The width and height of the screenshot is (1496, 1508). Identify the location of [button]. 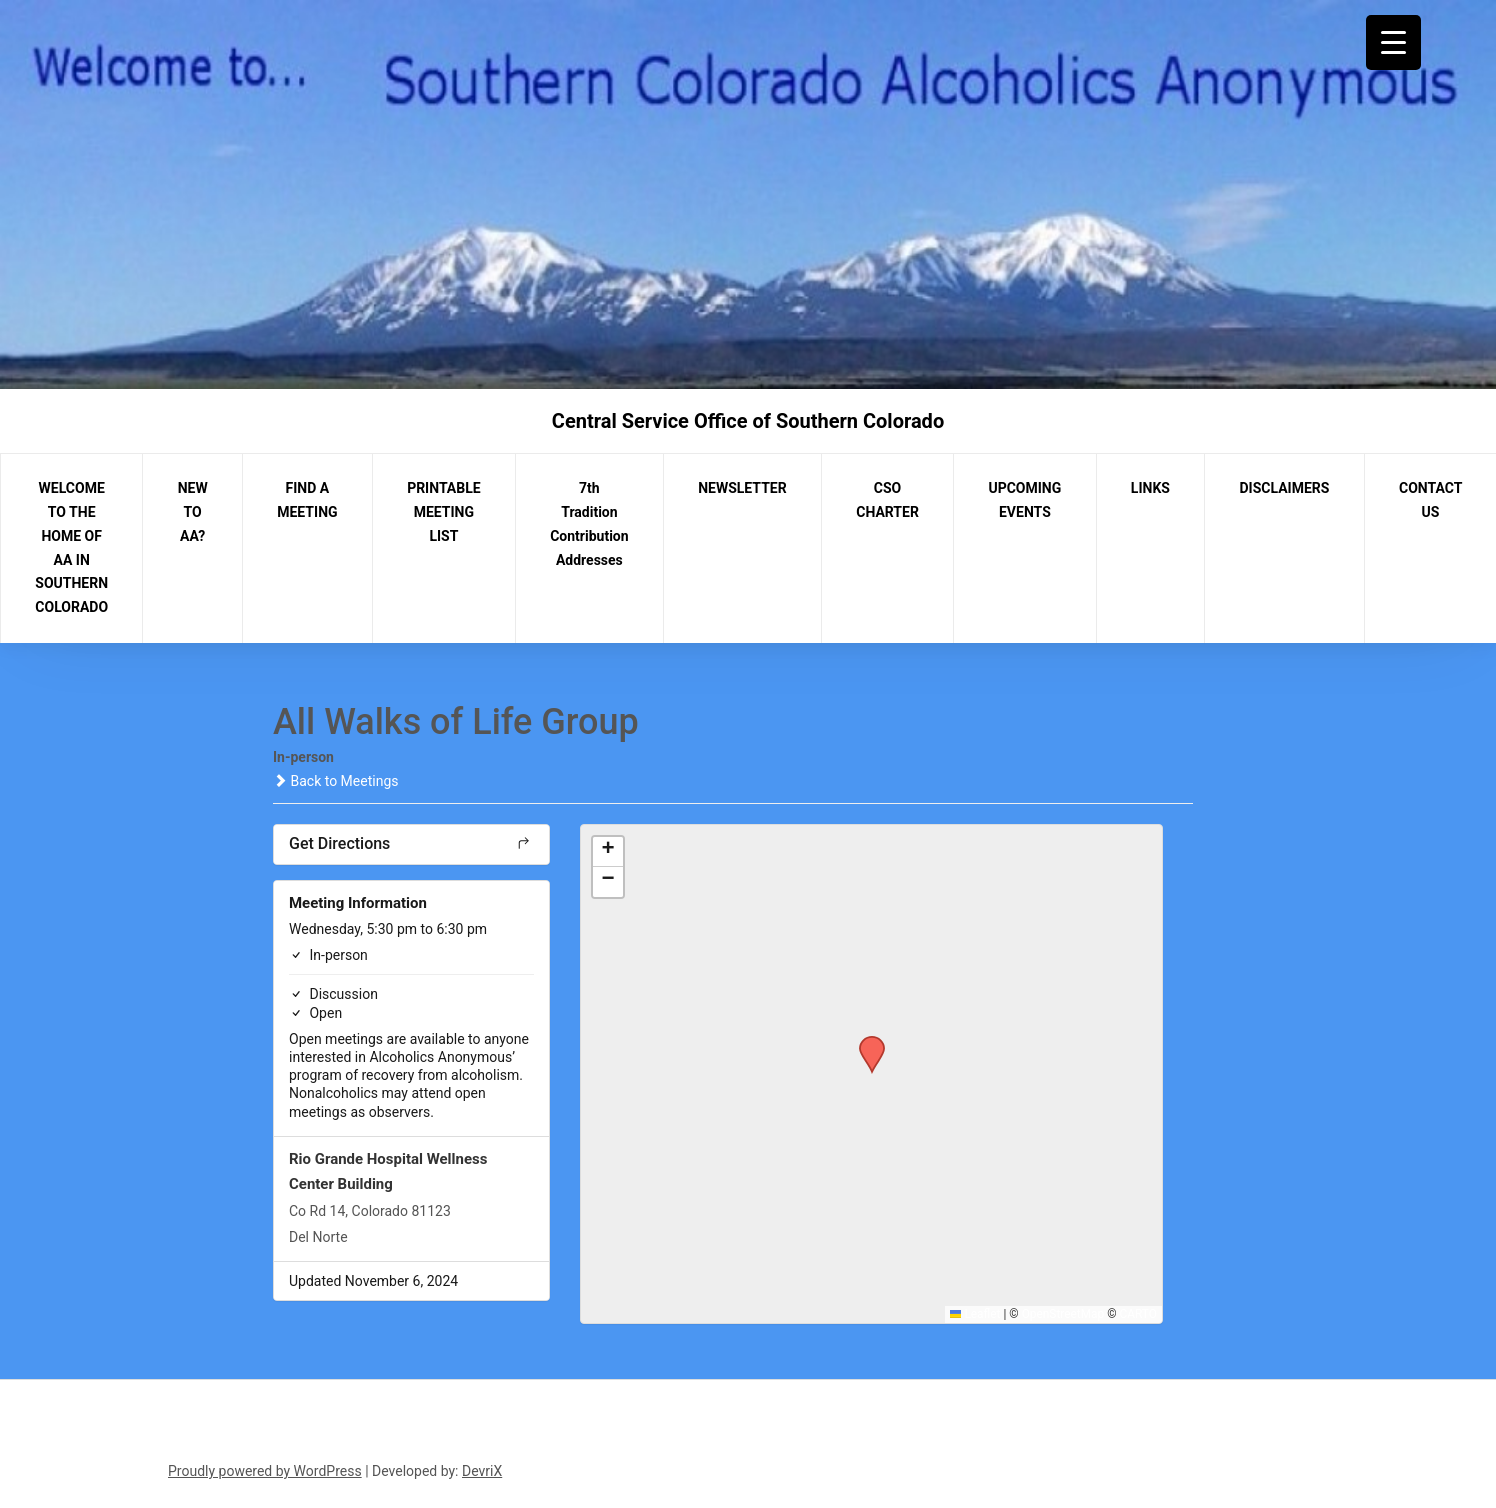
(865, 1042).